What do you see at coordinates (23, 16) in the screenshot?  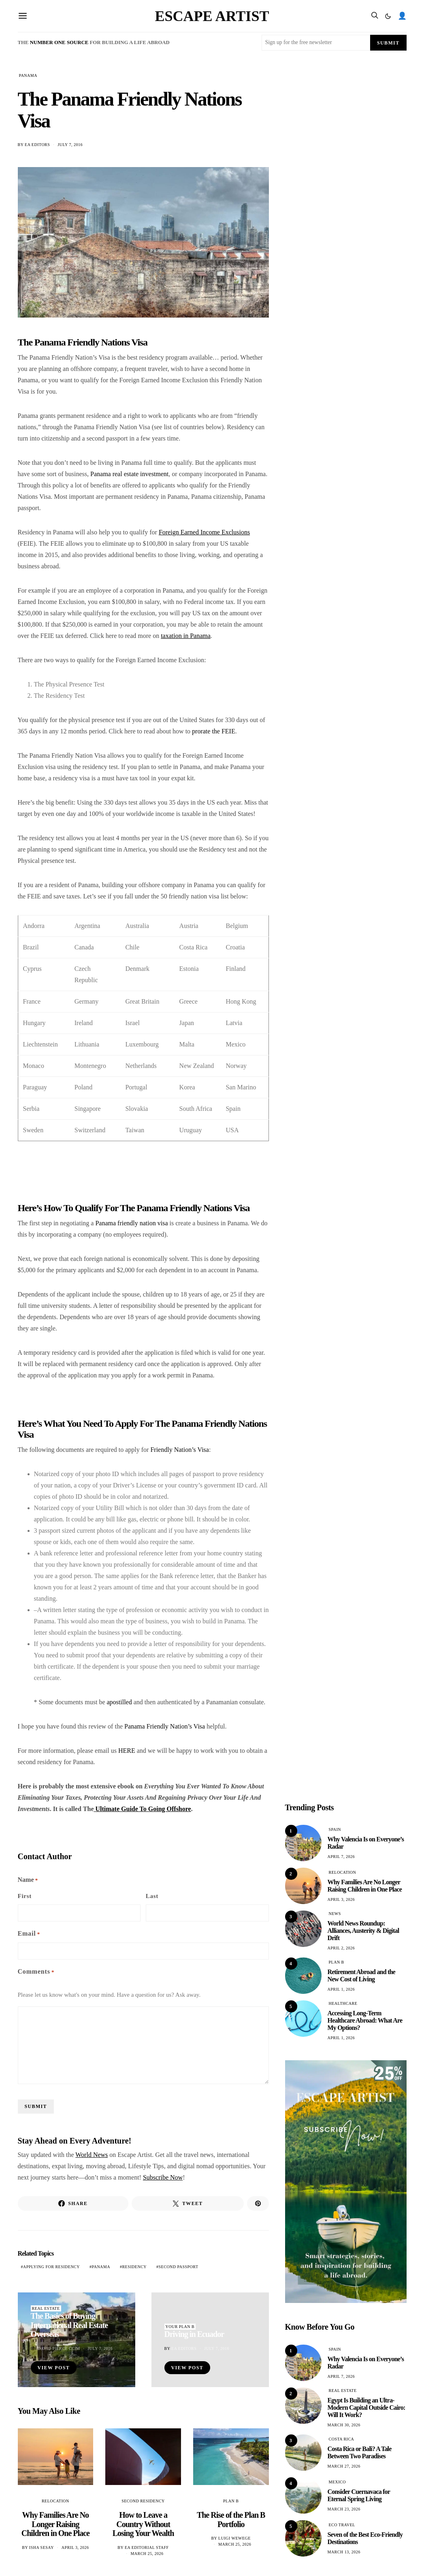 I see `[Open menu]` at bounding box center [23, 16].